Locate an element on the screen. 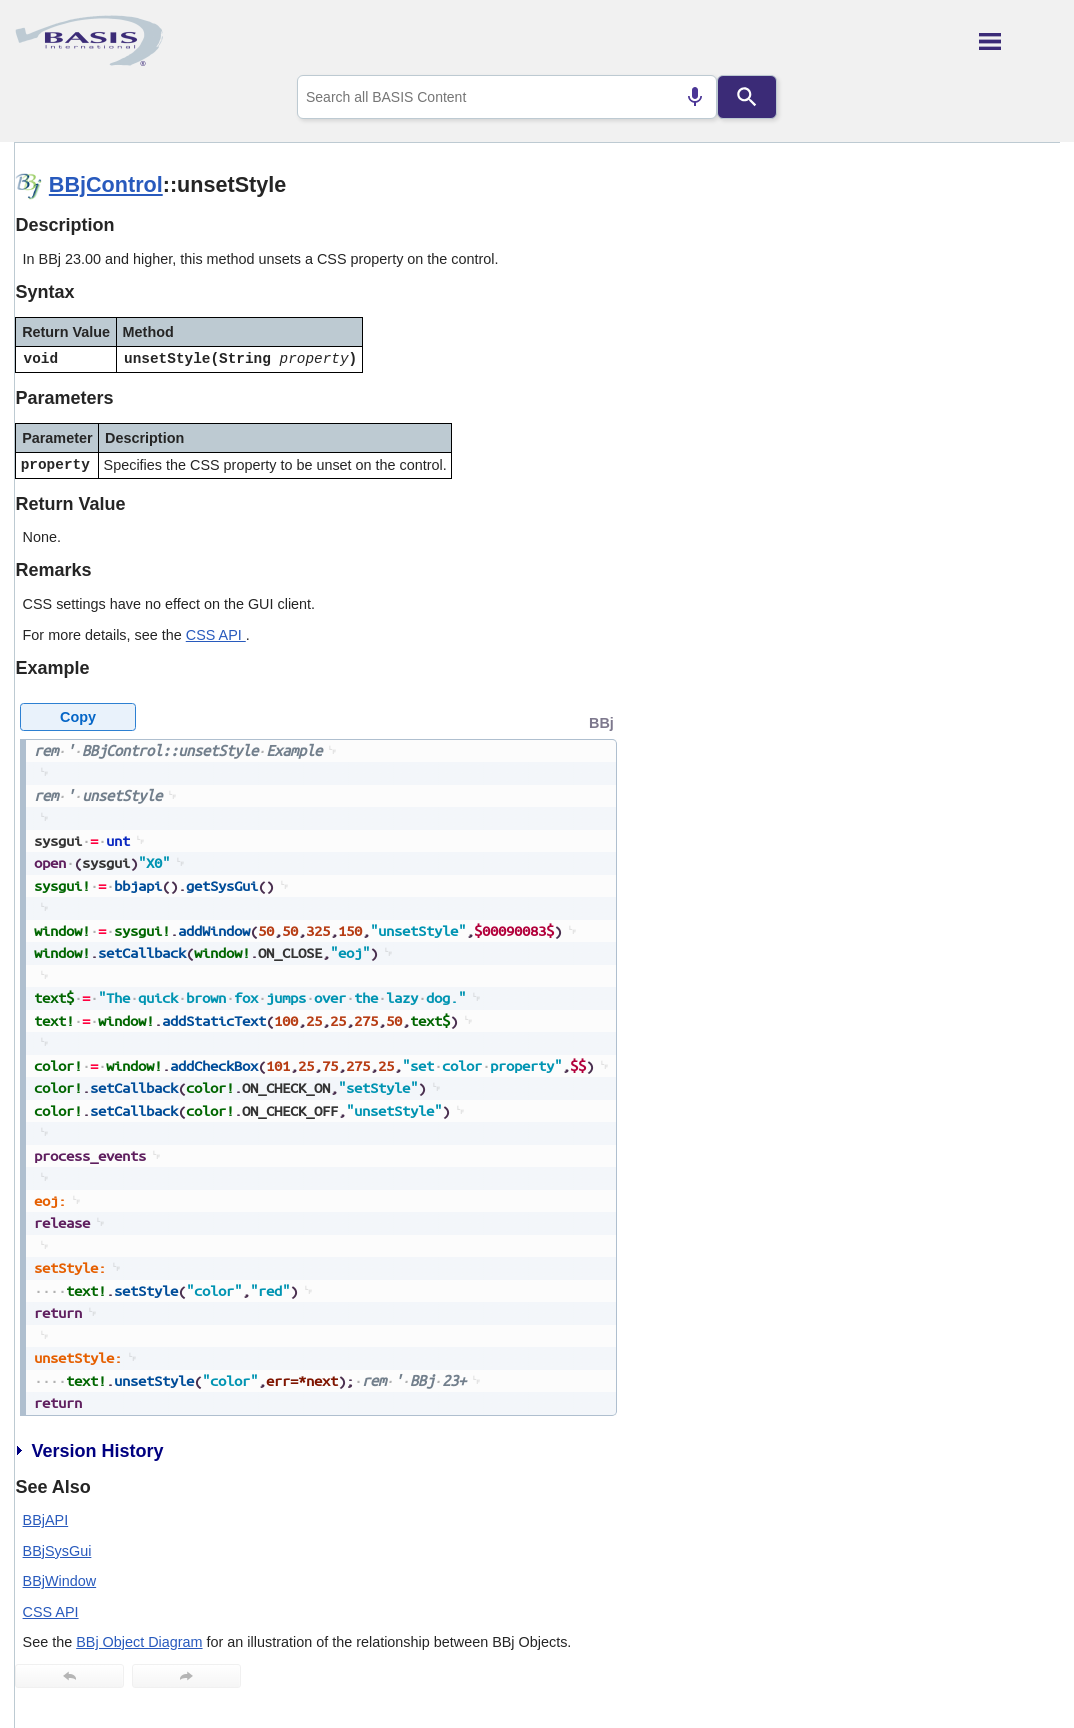 Image resolution: width=1074 pixels, height=1728 pixels. BBj Object Diagram is located at coordinates (139, 1642).